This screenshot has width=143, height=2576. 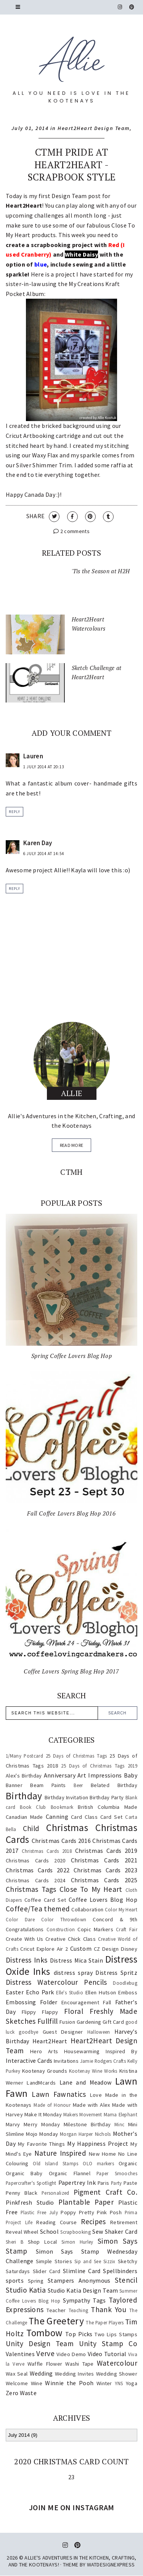 What do you see at coordinates (54, 2261) in the screenshot?
I see `Simple Stories` at bounding box center [54, 2261].